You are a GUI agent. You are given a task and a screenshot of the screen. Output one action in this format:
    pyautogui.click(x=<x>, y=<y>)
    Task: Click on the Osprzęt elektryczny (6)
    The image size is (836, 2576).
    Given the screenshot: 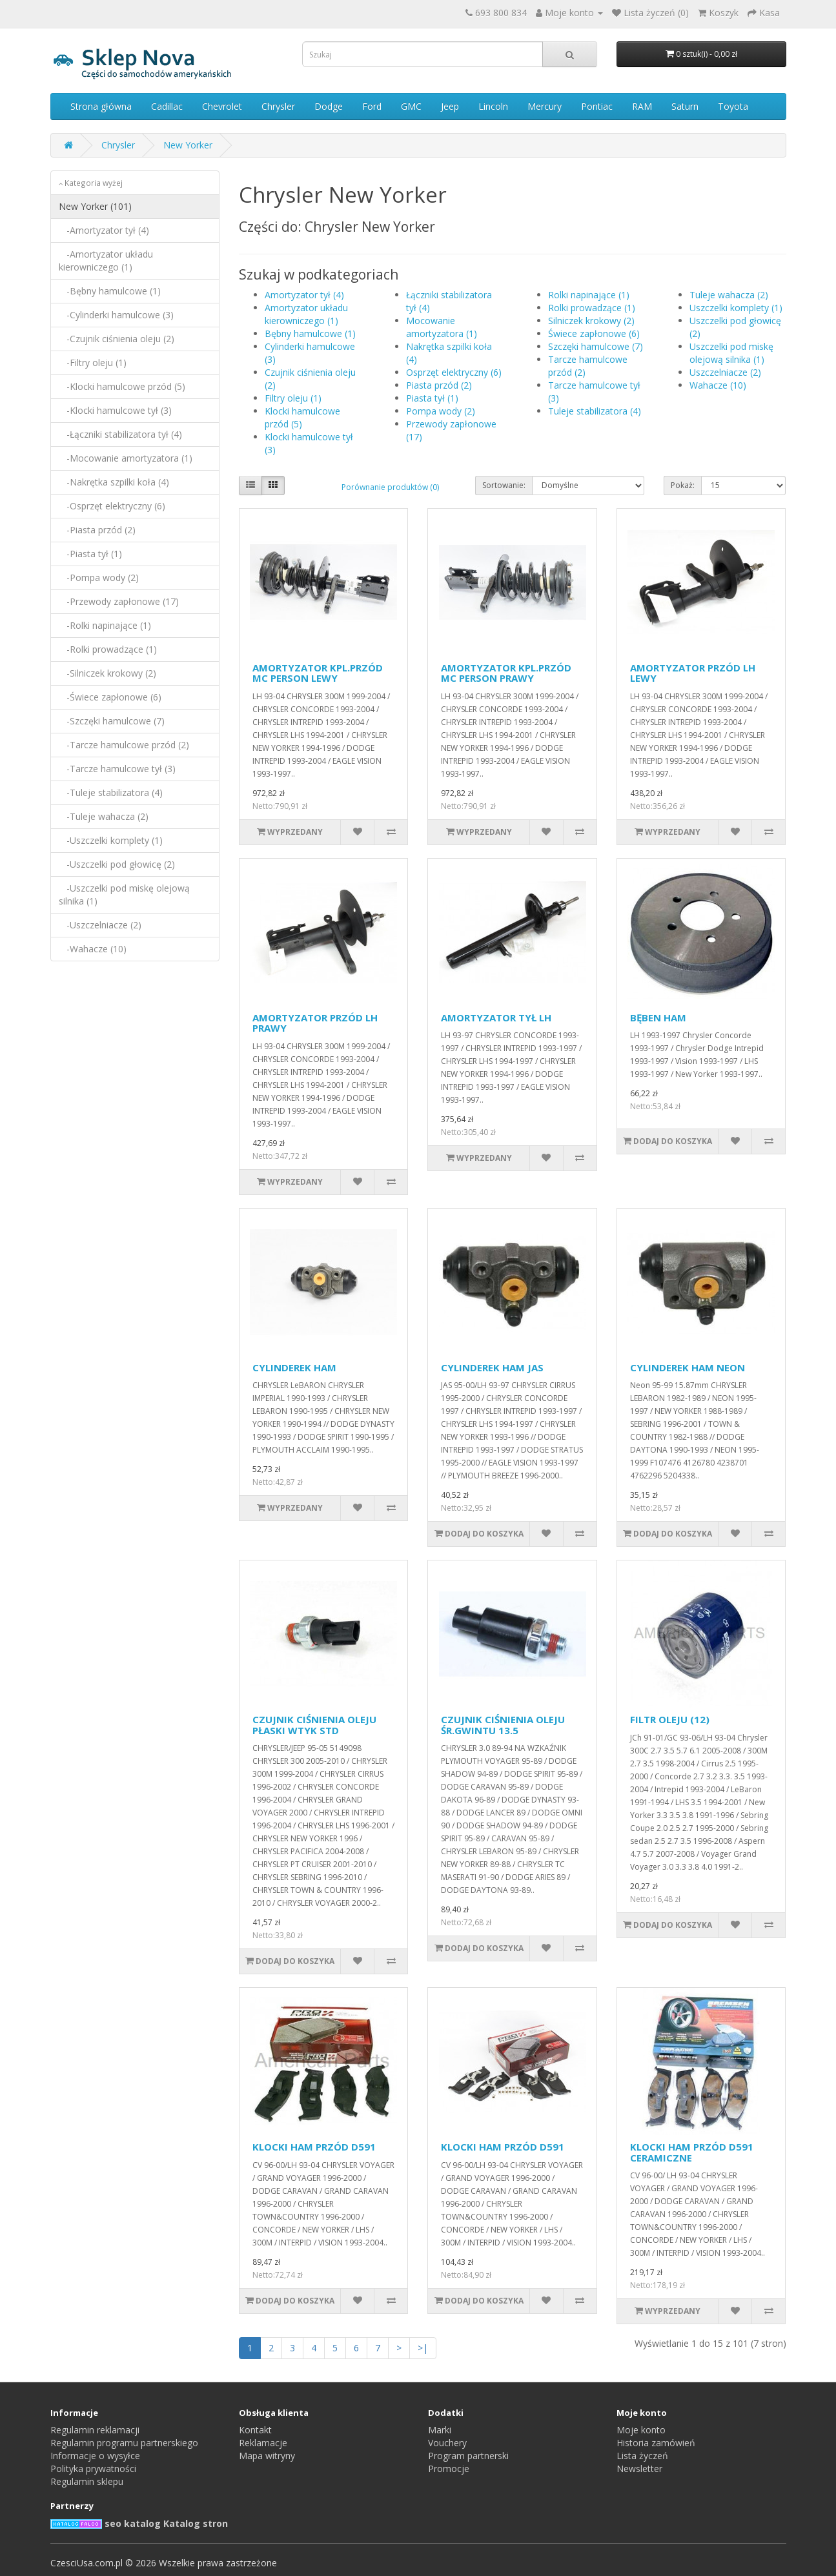 What is the action you would take?
    pyautogui.click(x=454, y=372)
    